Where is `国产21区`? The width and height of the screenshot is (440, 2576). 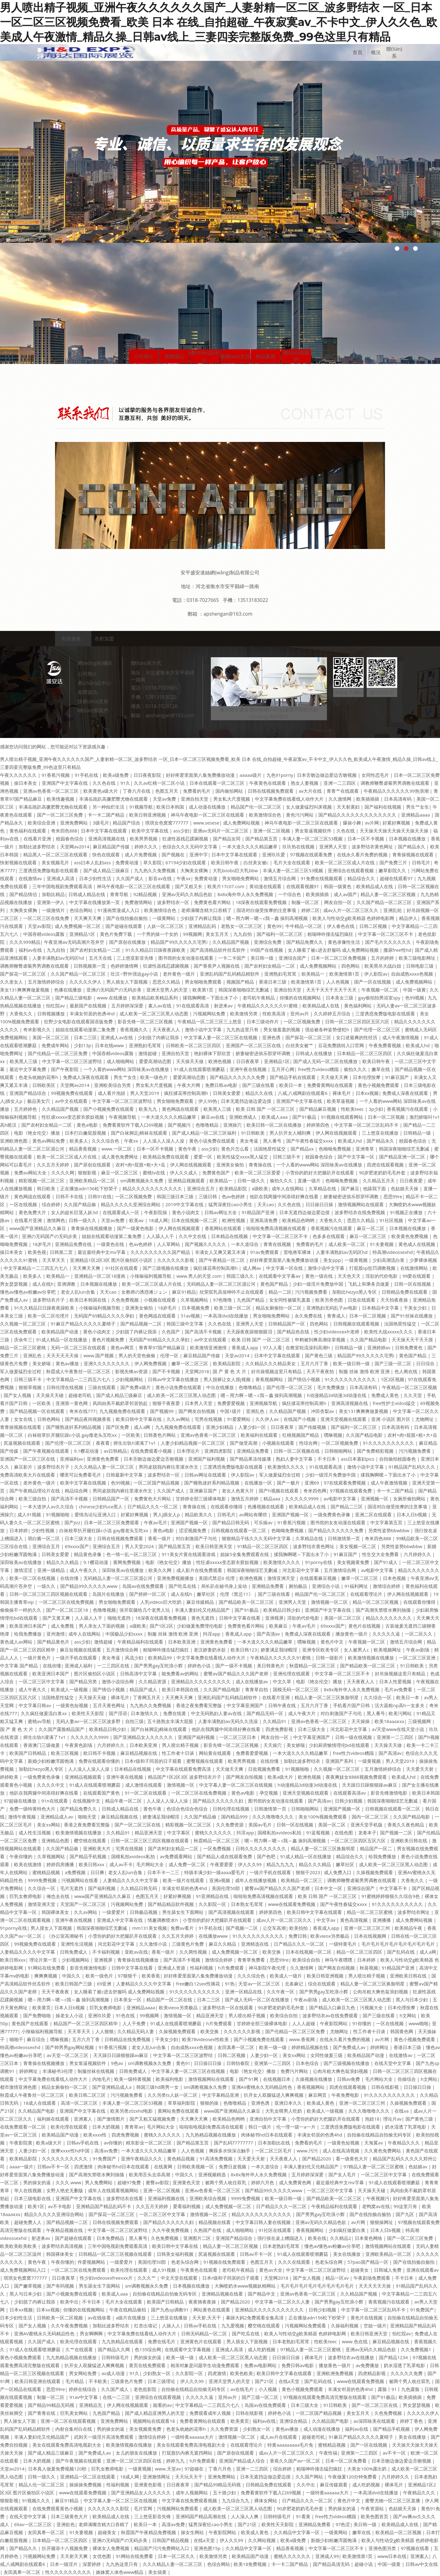 国产21区 is located at coordinates (265, 2381).